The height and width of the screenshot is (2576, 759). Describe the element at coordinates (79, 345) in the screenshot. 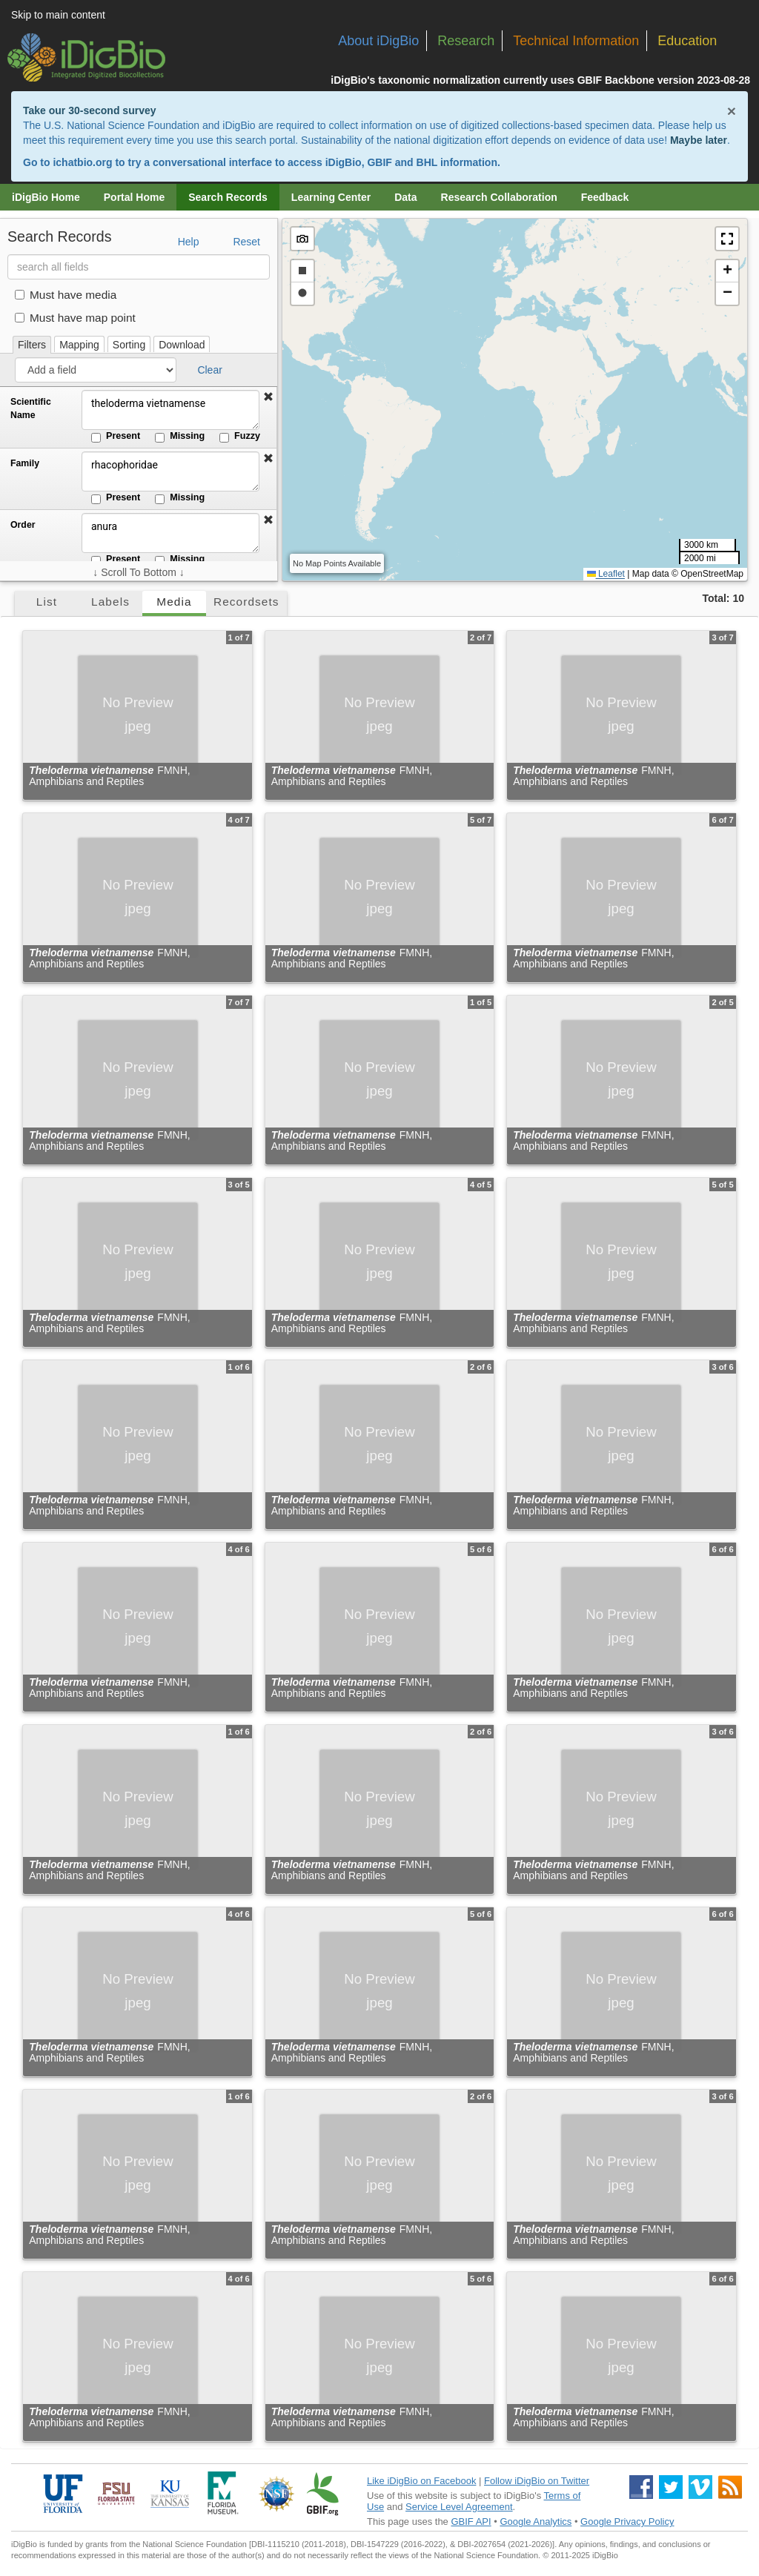

I see `Mapping [tab]` at that location.